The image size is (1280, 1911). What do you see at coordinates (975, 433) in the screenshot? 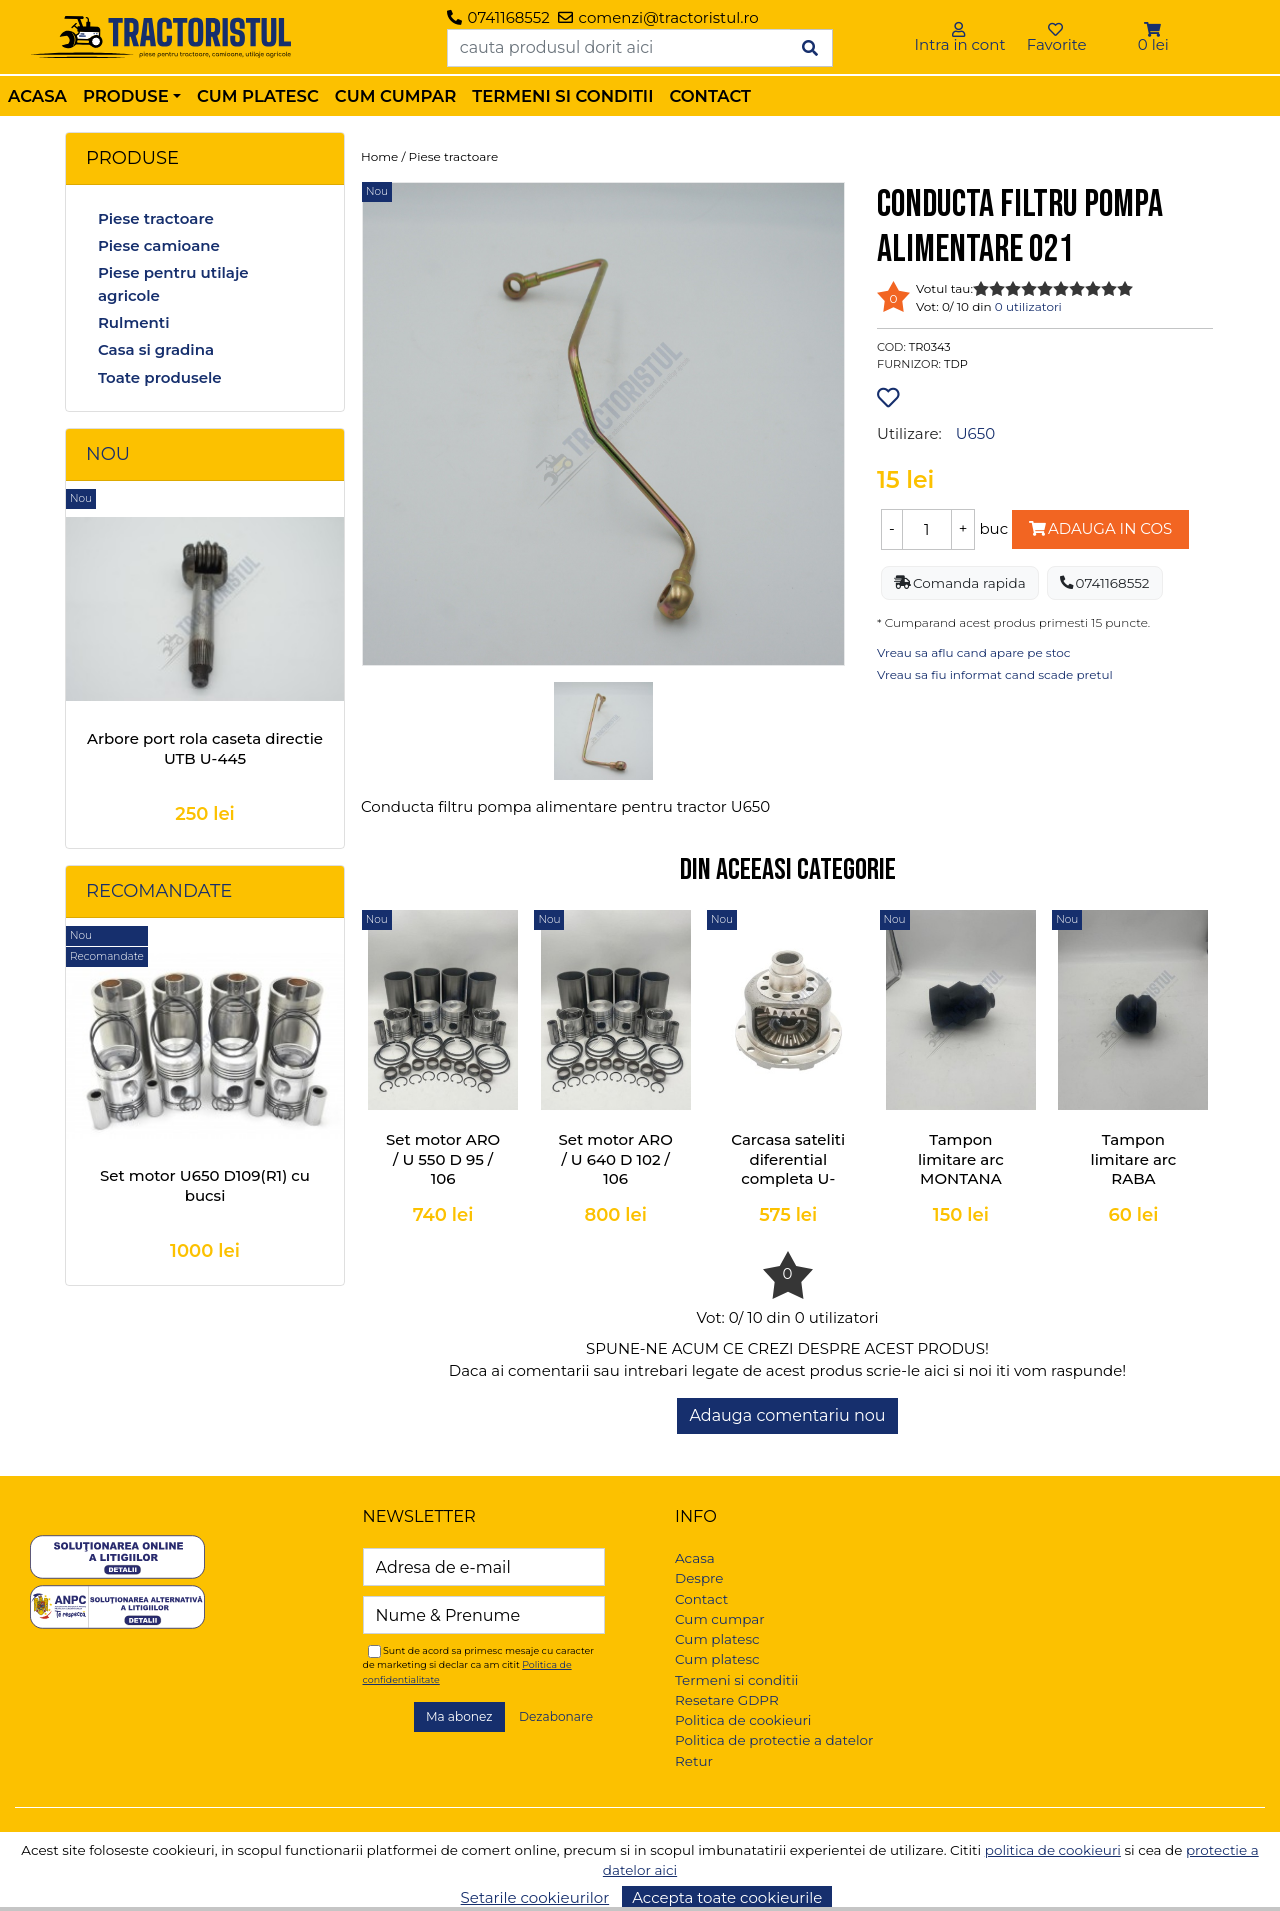
I see `U650` at bounding box center [975, 433].